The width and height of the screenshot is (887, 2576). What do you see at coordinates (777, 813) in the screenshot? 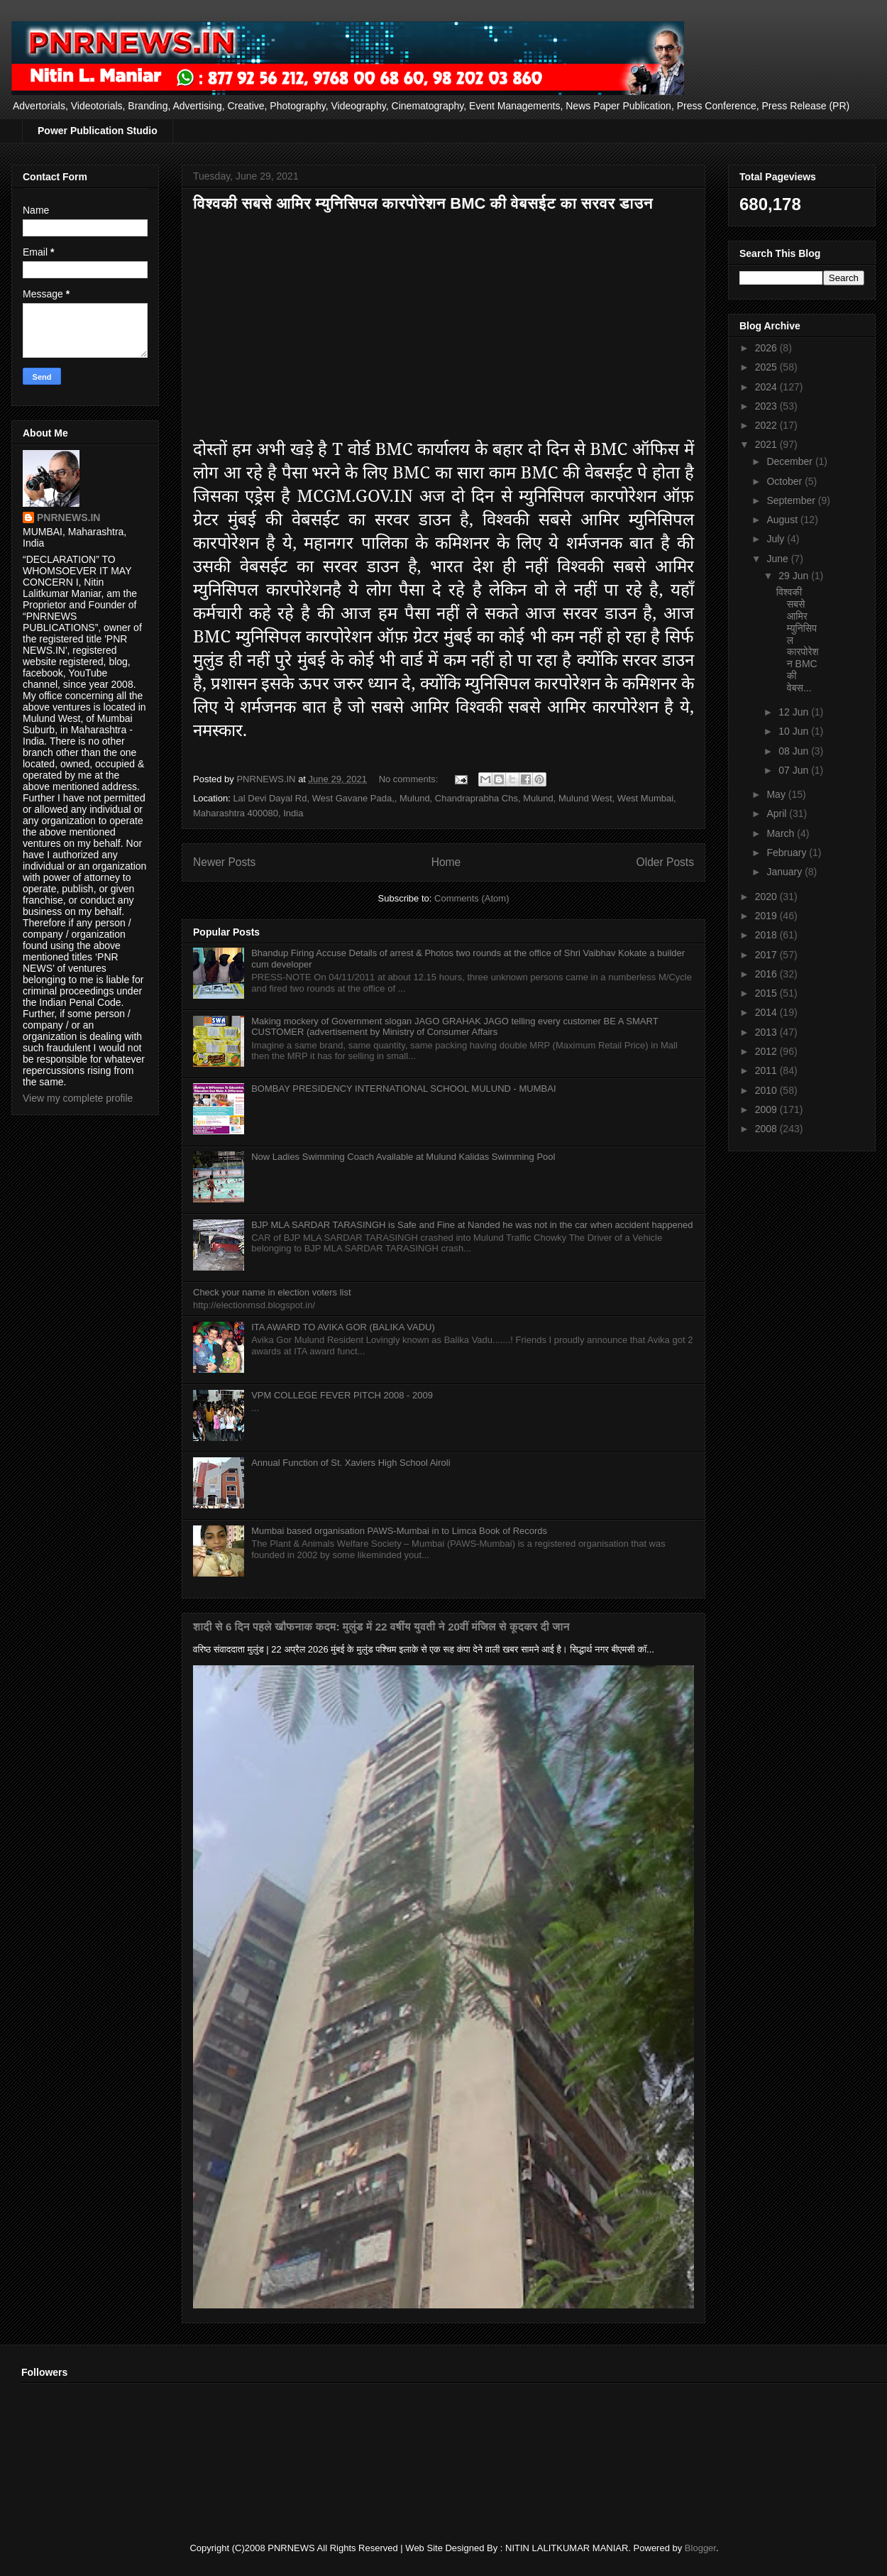
I see `April` at bounding box center [777, 813].